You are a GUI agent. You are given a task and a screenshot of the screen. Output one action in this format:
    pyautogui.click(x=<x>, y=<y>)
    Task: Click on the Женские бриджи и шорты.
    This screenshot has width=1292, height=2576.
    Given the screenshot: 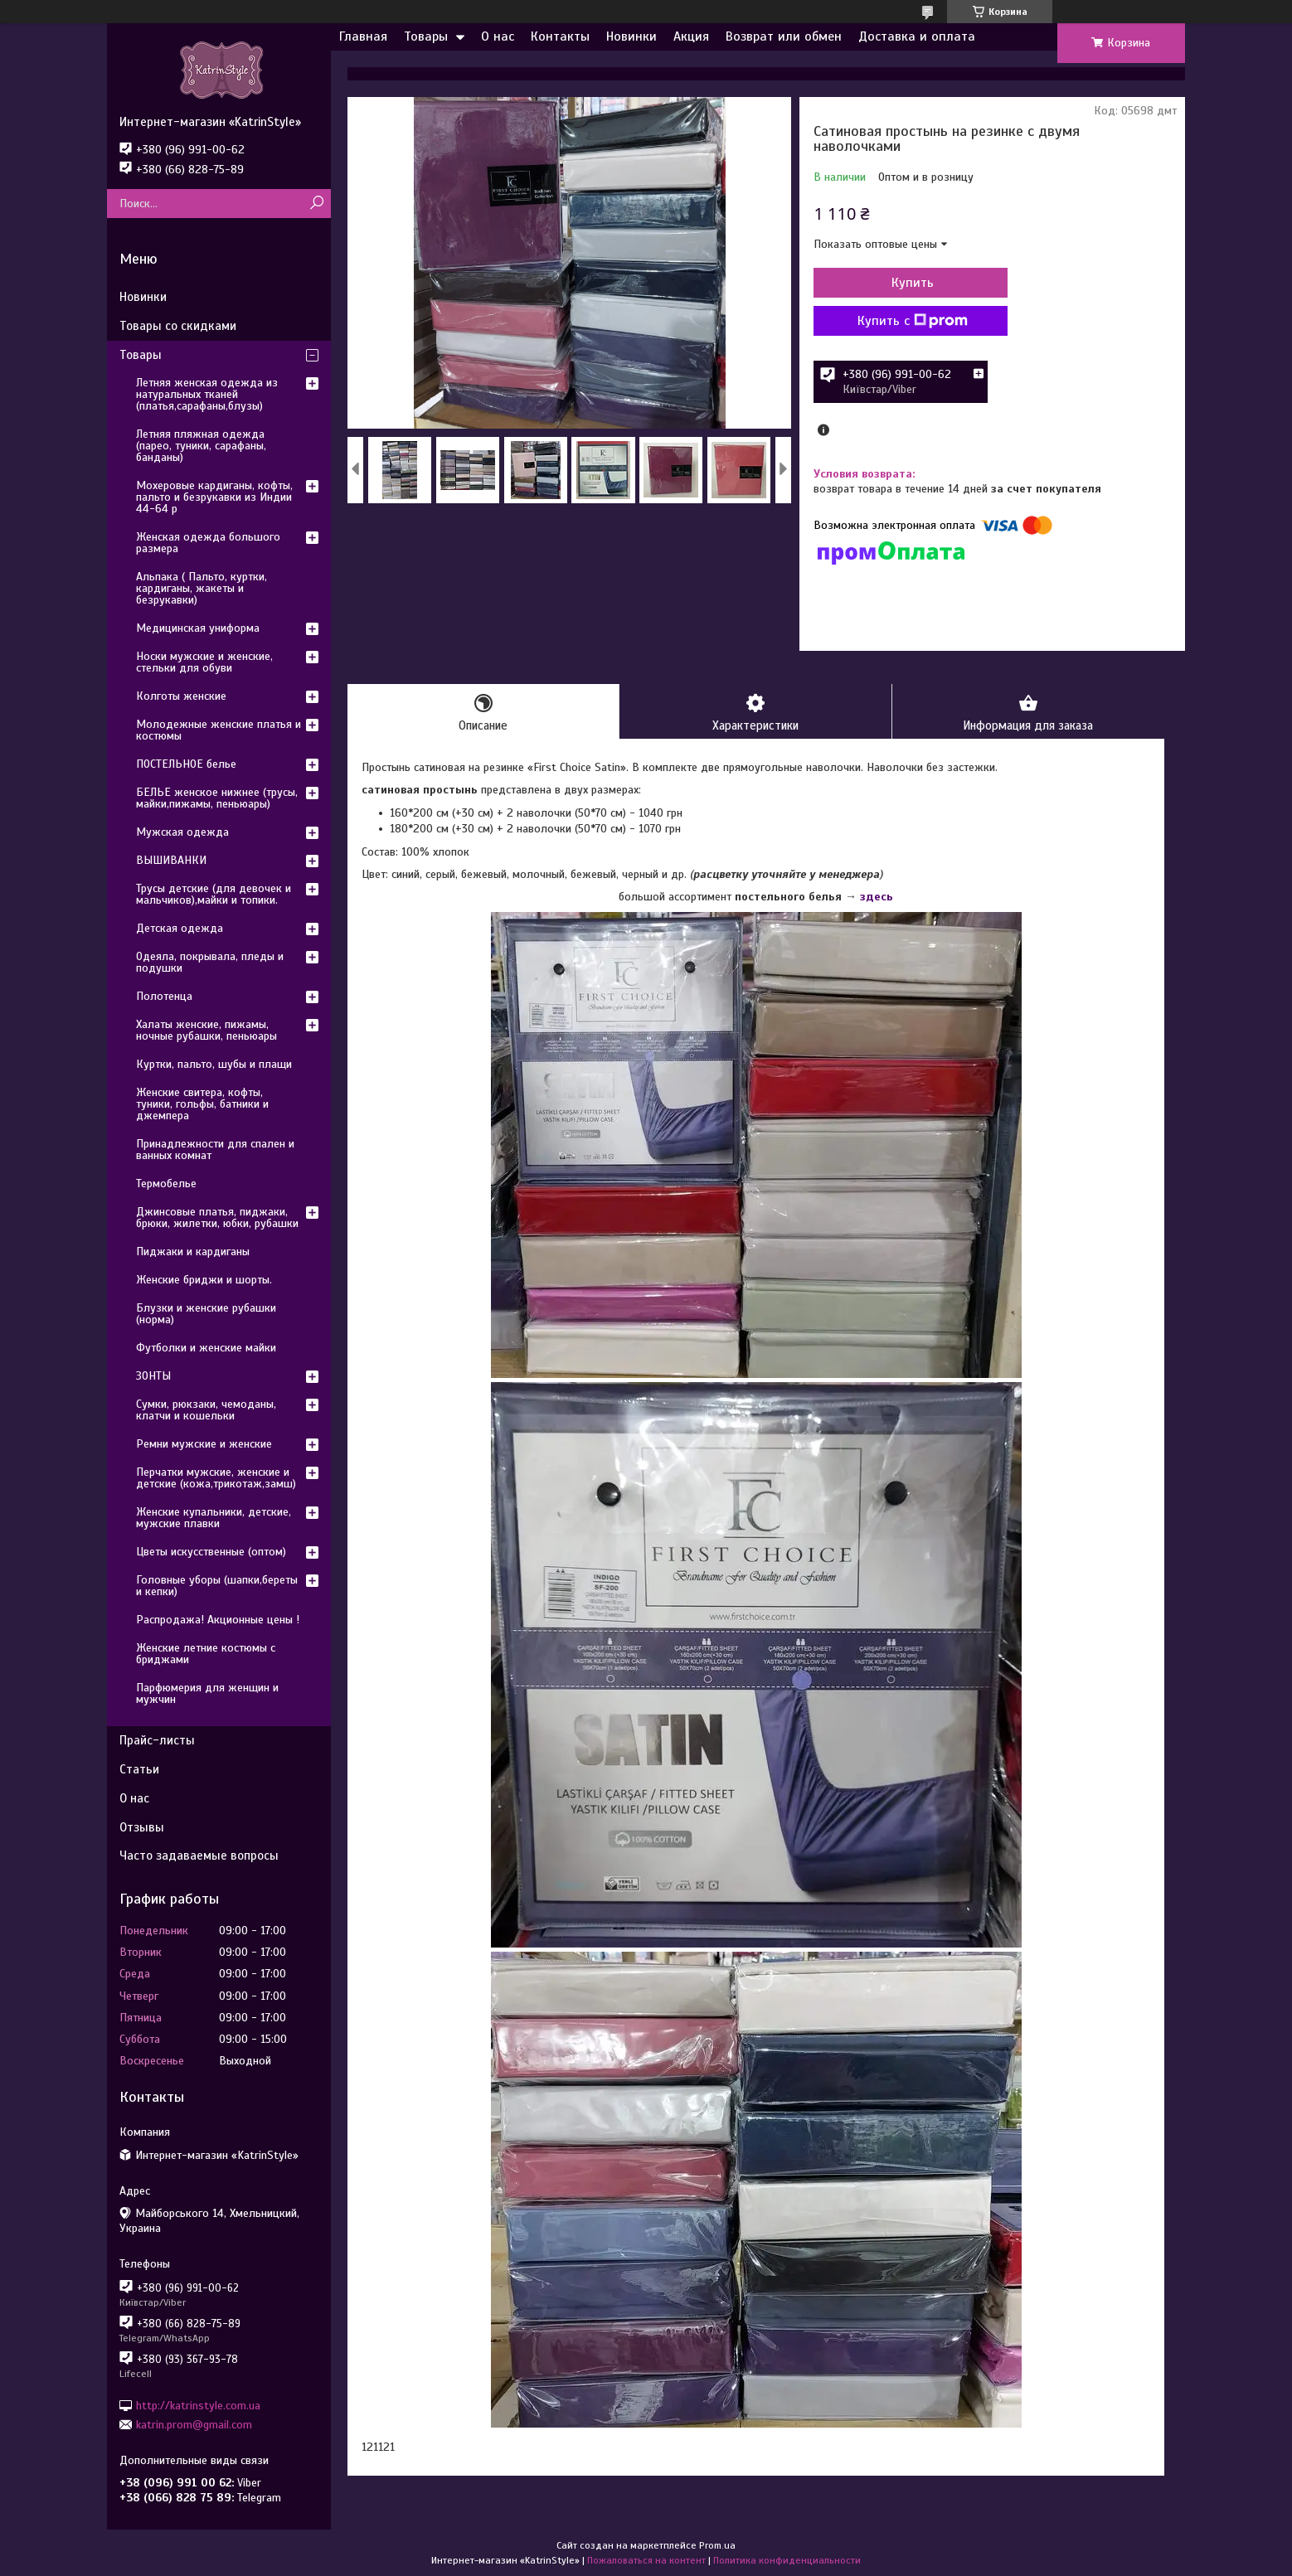 What is the action you would take?
    pyautogui.click(x=204, y=1280)
    